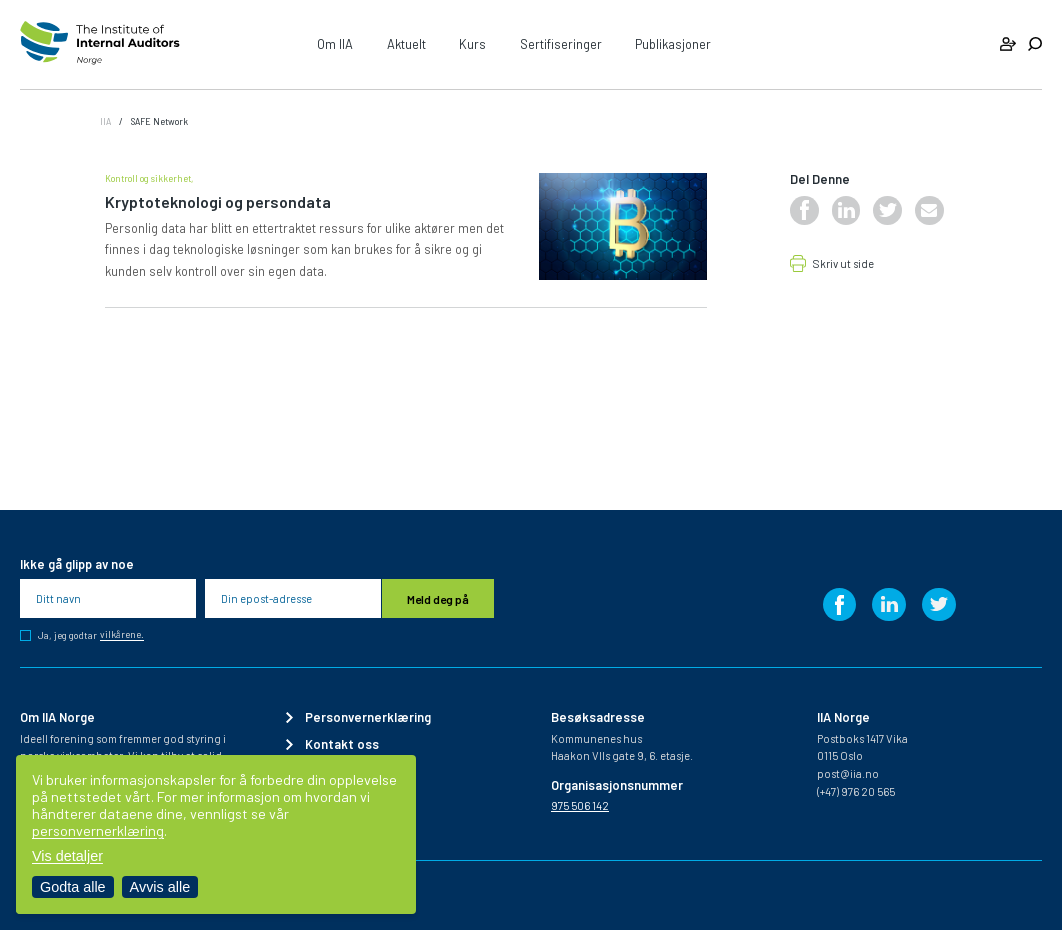 The image size is (1062, 930). I want to click on Kurs, so click(472, 44).